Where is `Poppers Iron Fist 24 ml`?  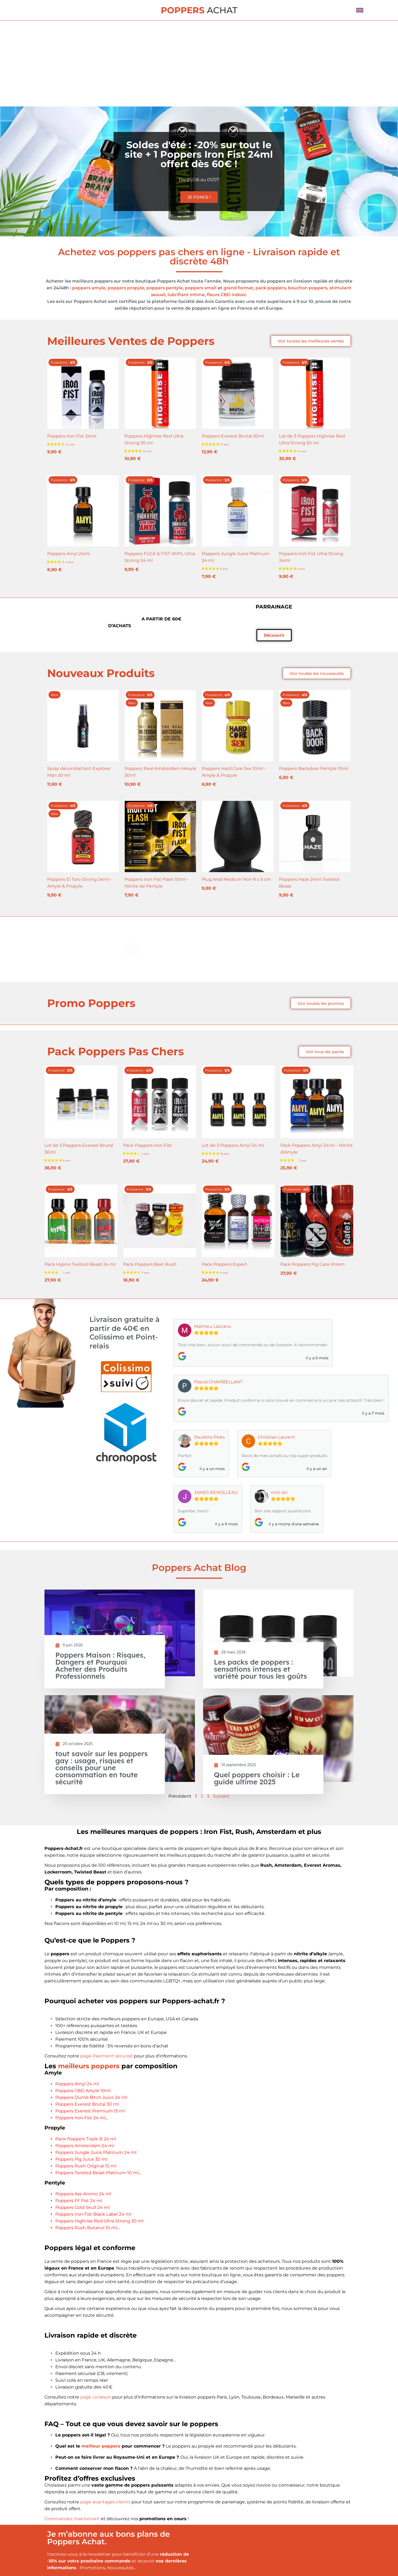
Poppers Iron Fist 24 ml is located at coordinates (80, 2117).